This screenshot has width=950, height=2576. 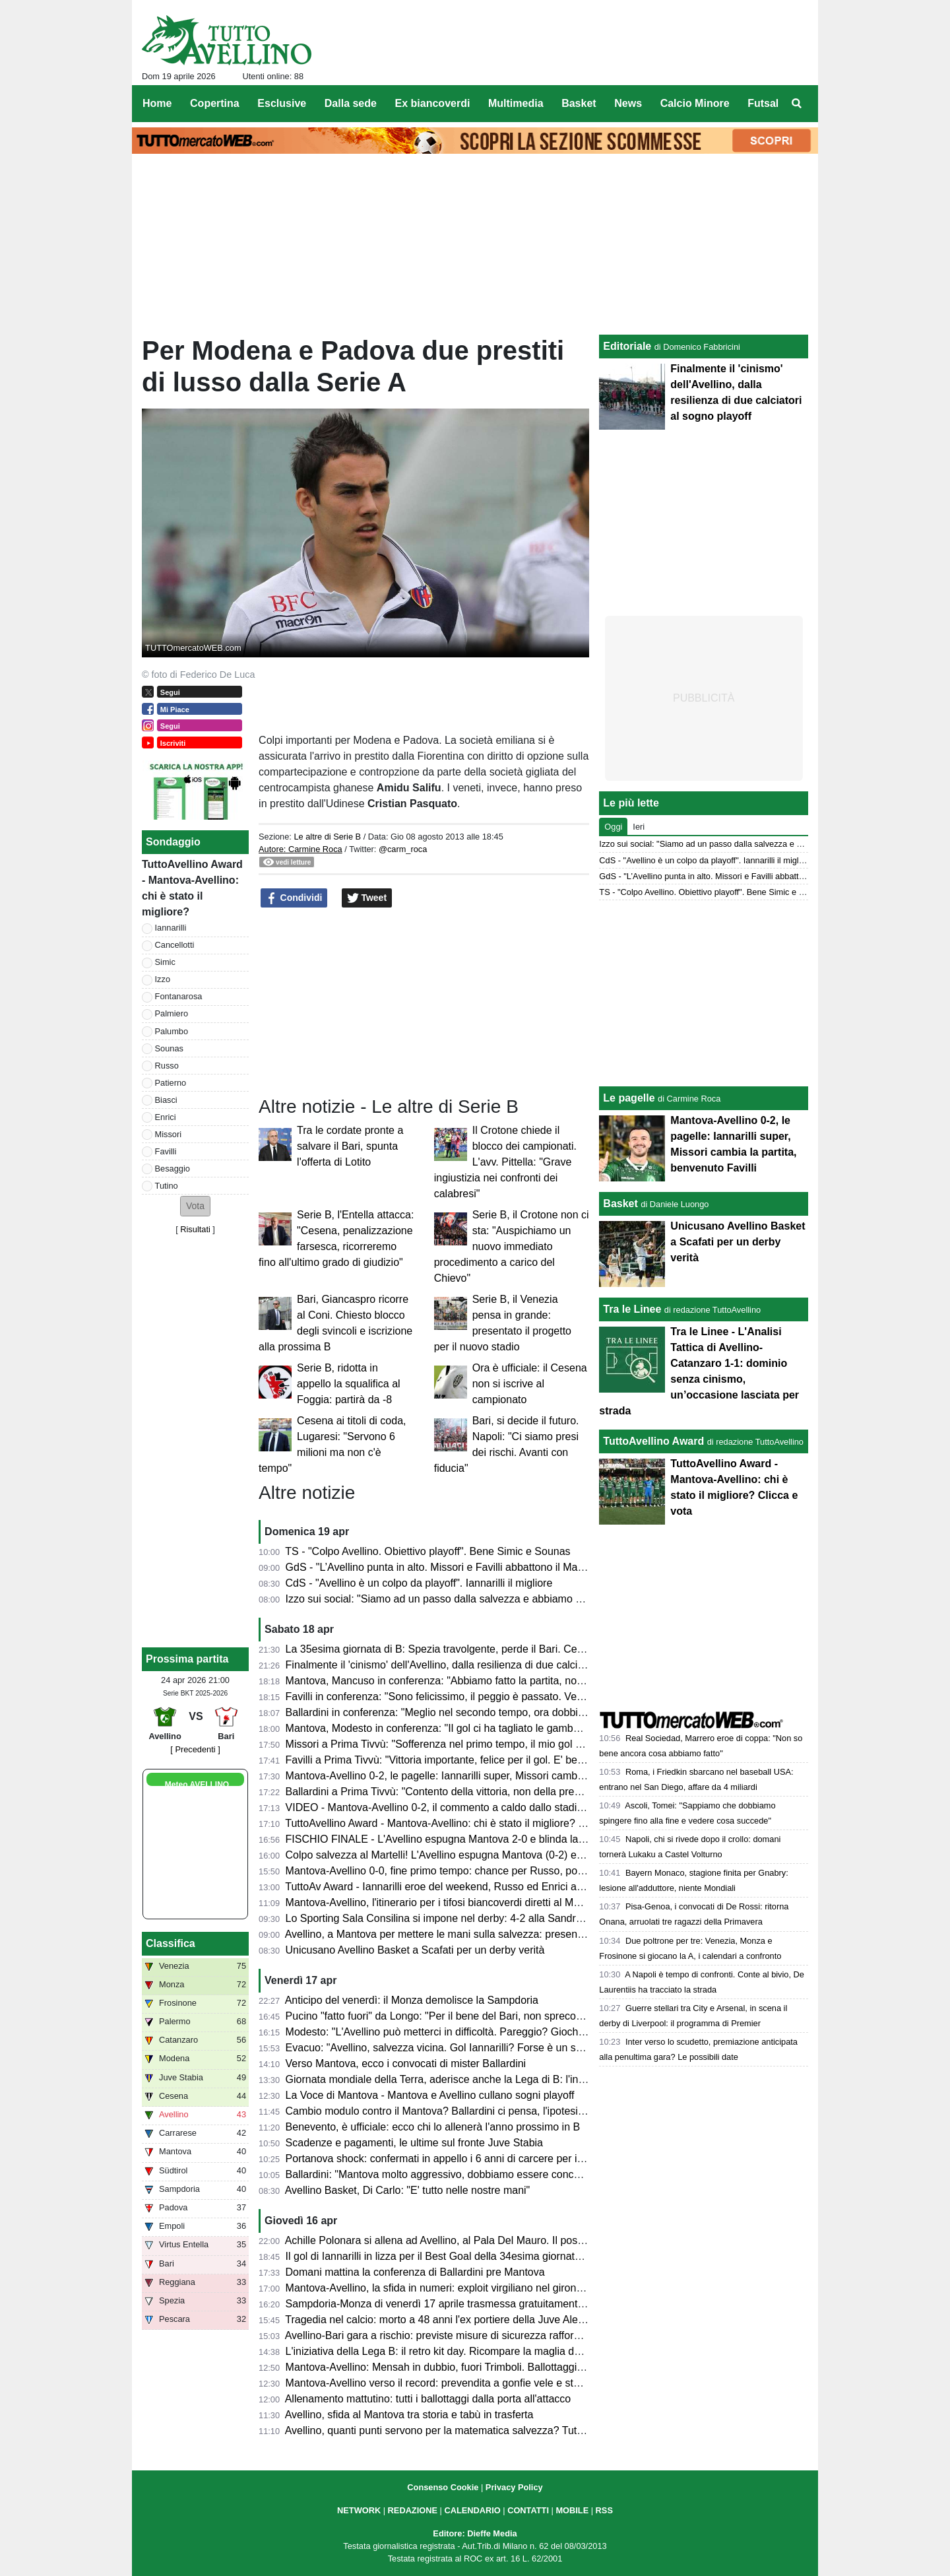 What do you see at coordinates (632, 1309) in the screenshot?
I see `Tra le Linee` at bounding box center [632, 1309].